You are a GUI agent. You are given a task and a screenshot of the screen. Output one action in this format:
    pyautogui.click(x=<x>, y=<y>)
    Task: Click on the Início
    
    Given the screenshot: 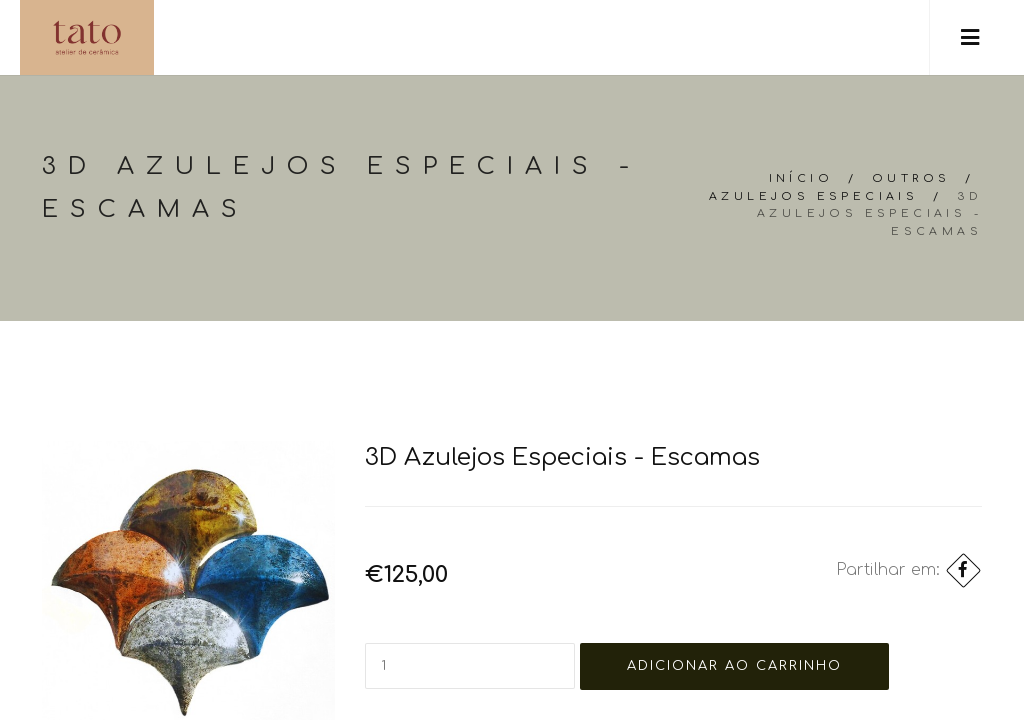 What is the action you would take?
    pyautogui.click(x=801, y=178)
    